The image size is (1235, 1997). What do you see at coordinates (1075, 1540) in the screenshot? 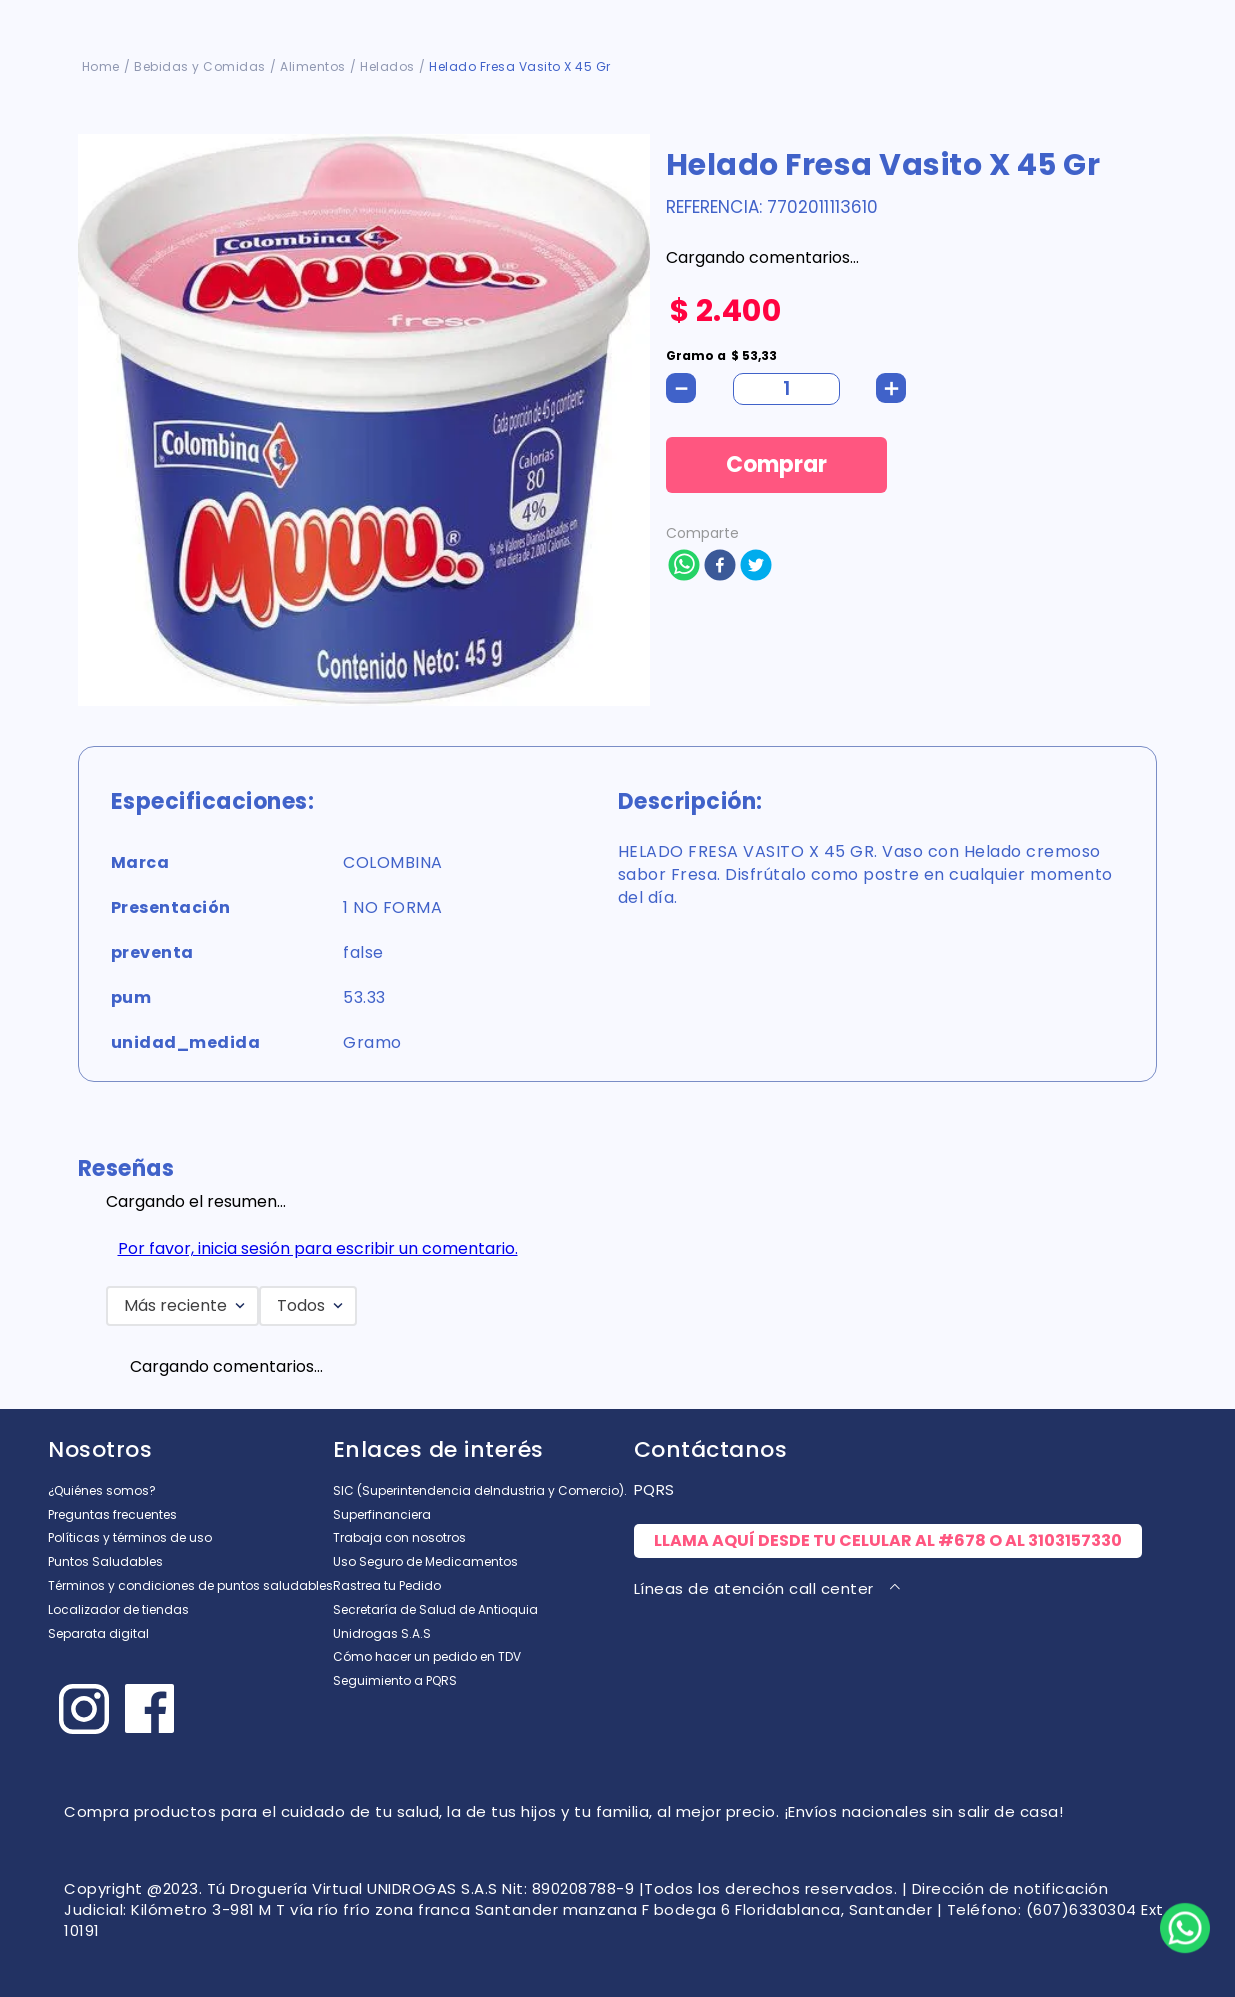
I see `3103157330` at bounding box center [1075, 1540].